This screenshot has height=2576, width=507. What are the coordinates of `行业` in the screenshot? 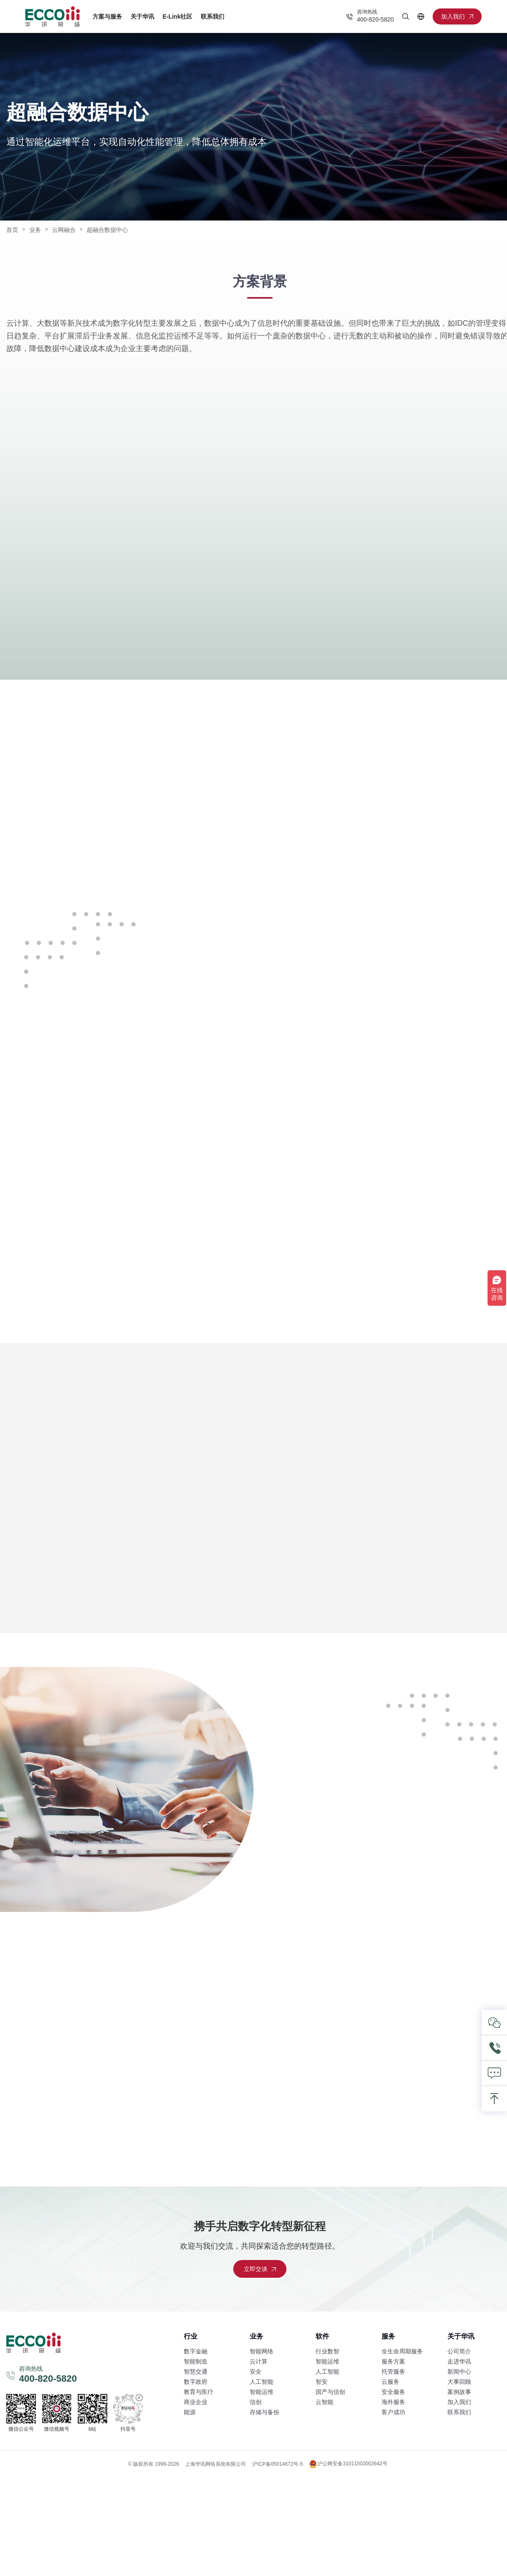 It's located at (190, 2336).